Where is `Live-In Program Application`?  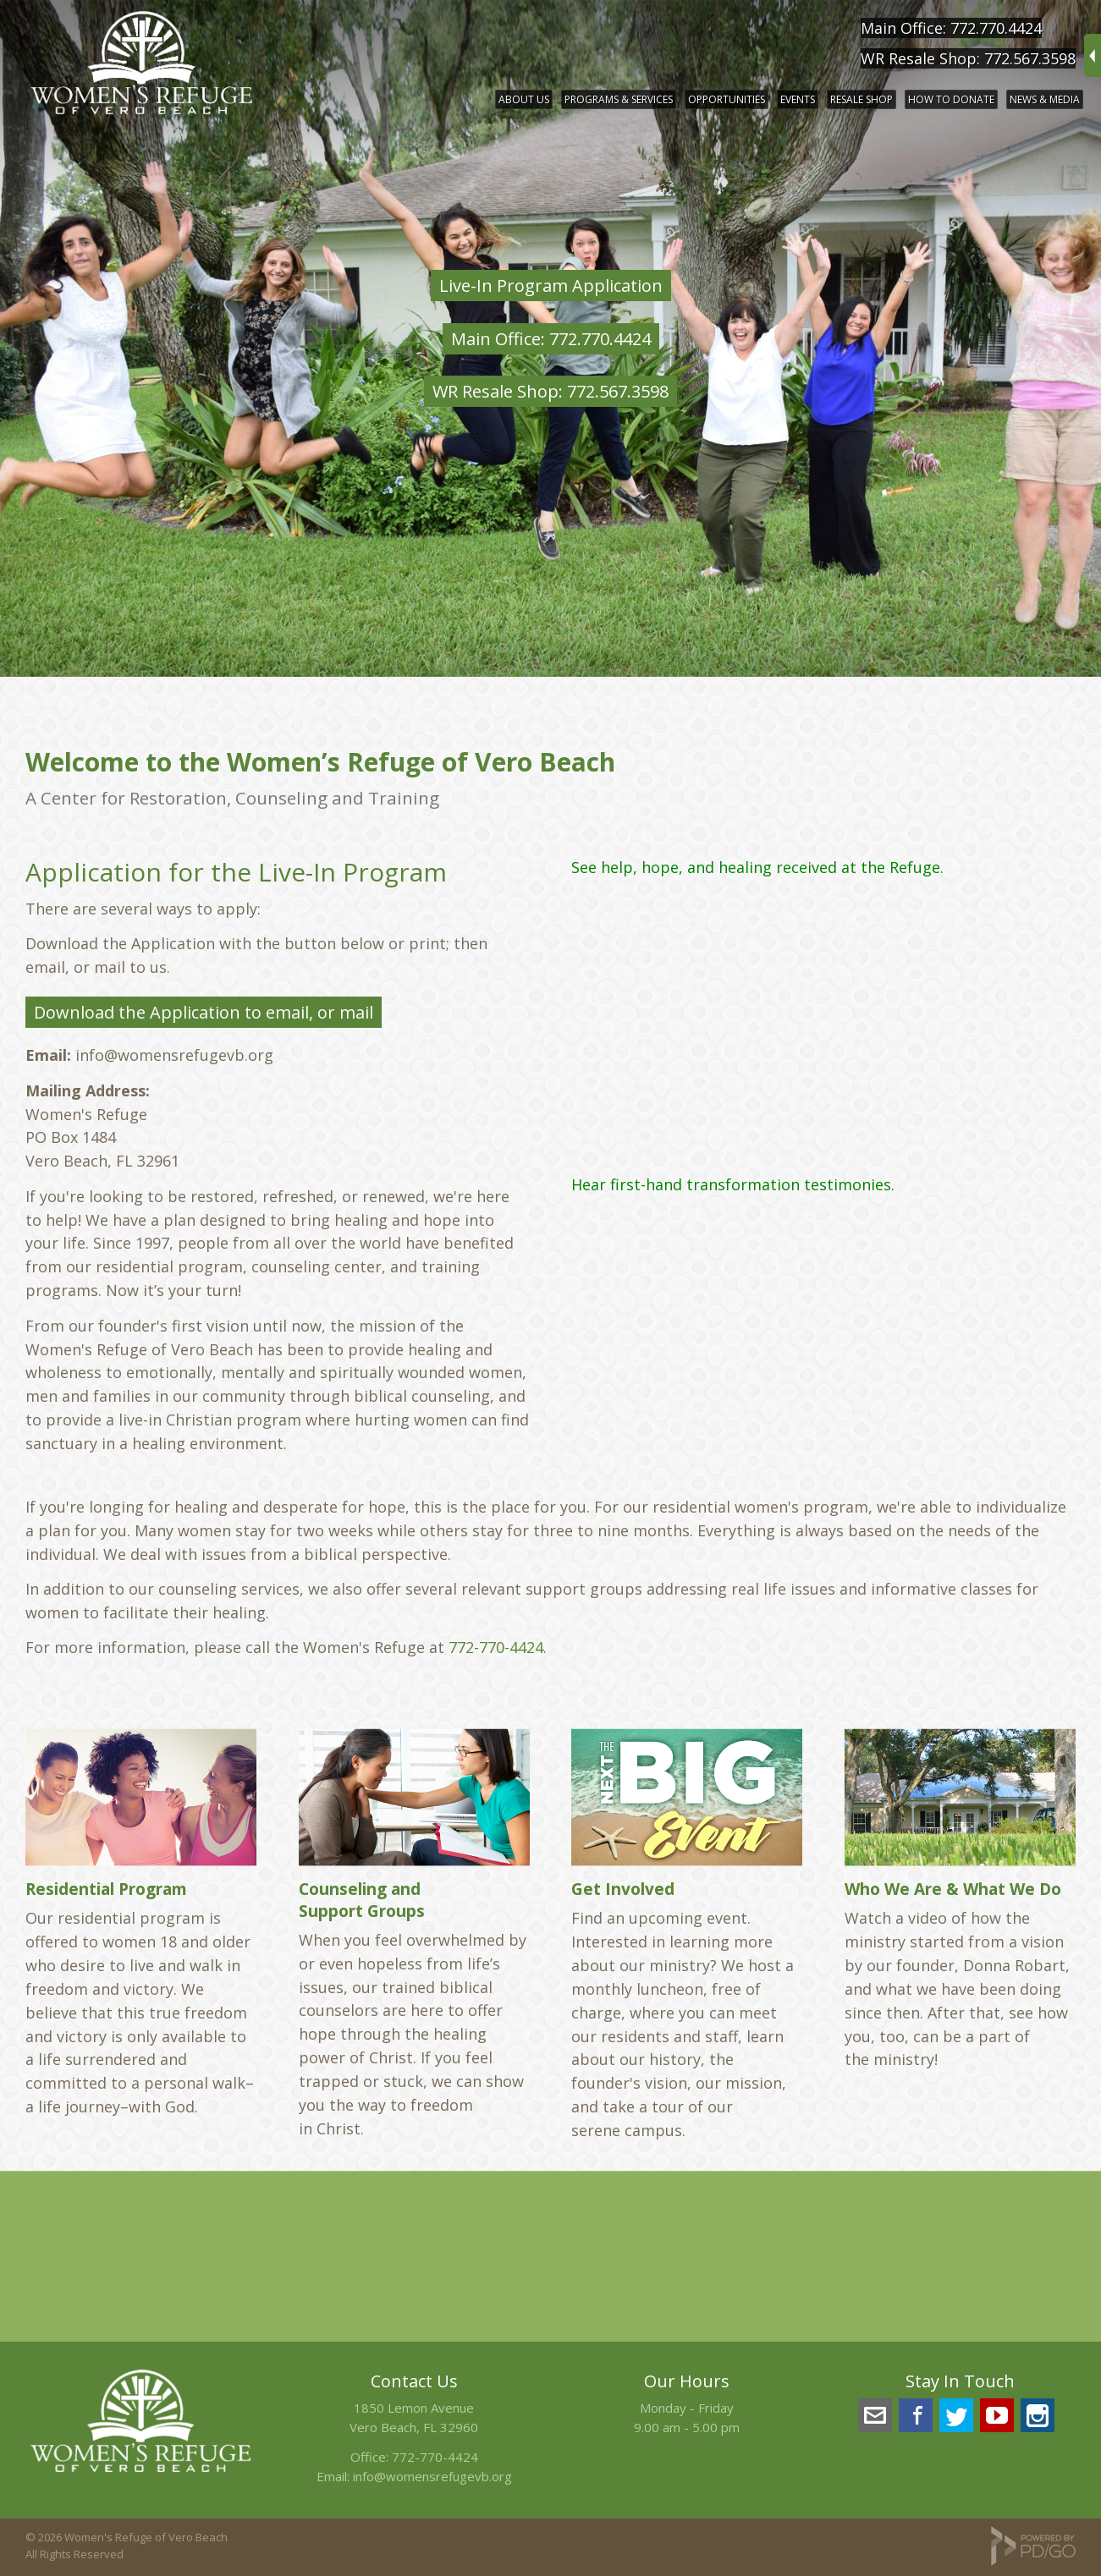 Live-In Program Application is located at coordinates (551, 285).